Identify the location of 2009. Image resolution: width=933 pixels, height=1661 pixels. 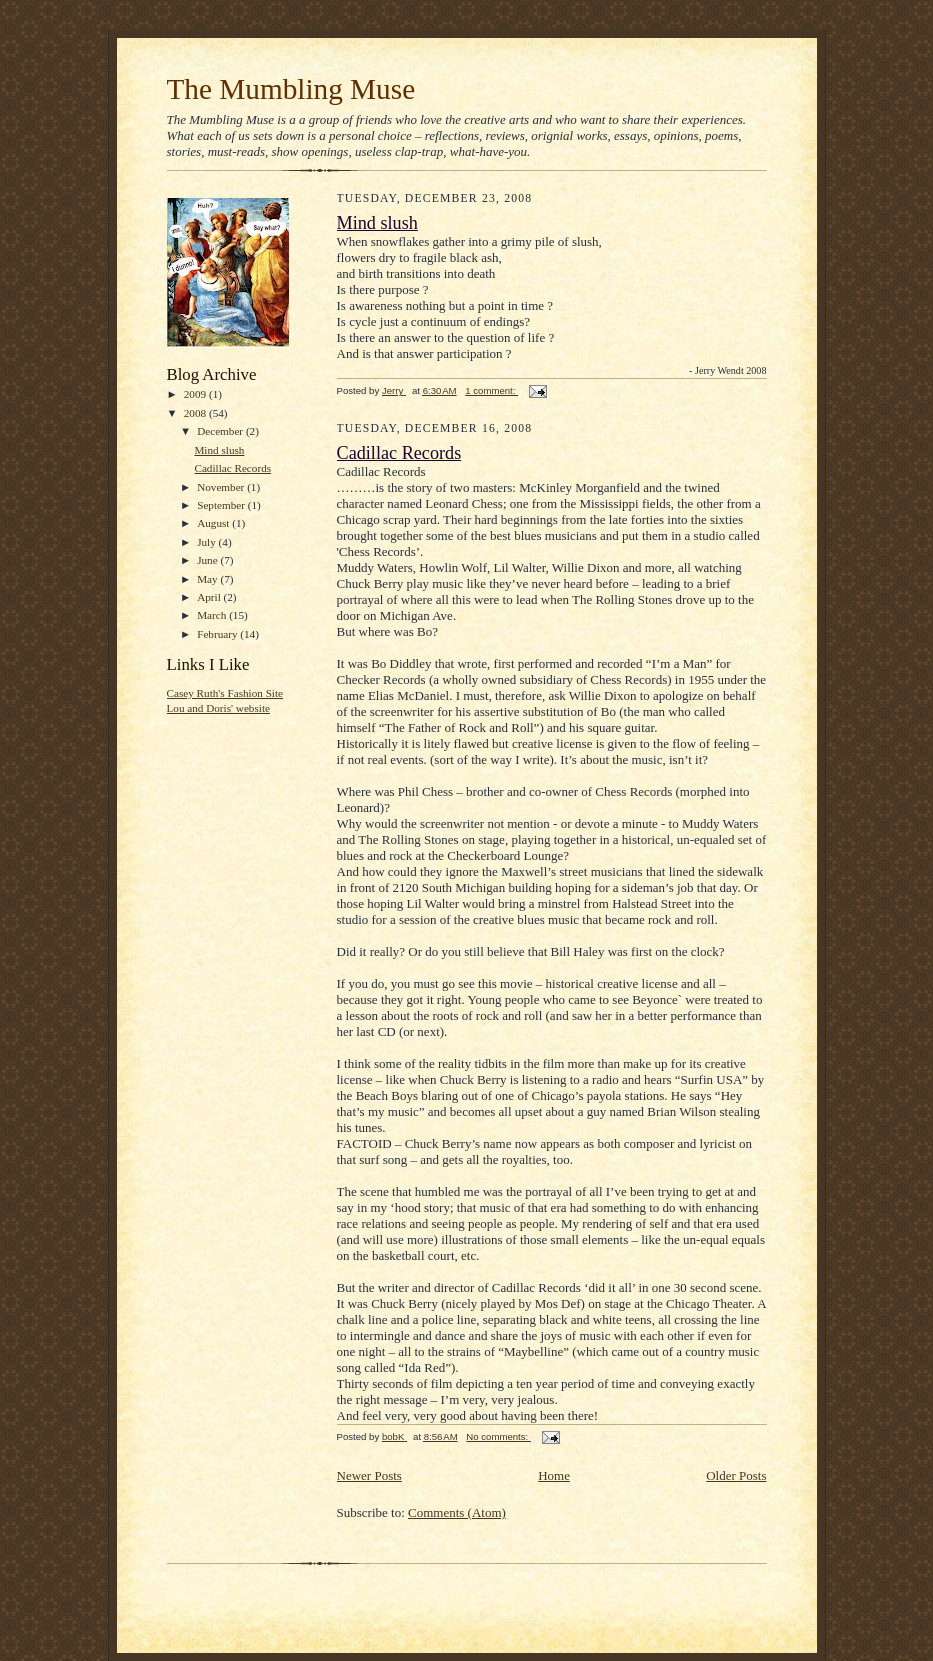
(196, 394).